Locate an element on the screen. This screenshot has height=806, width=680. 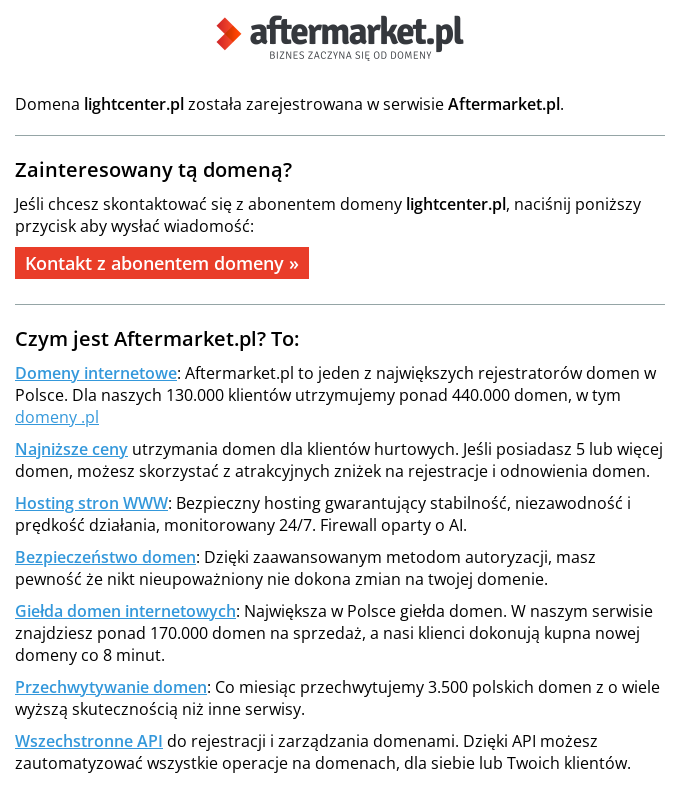
Domeny internetowe is located at coordinates (96, 373).